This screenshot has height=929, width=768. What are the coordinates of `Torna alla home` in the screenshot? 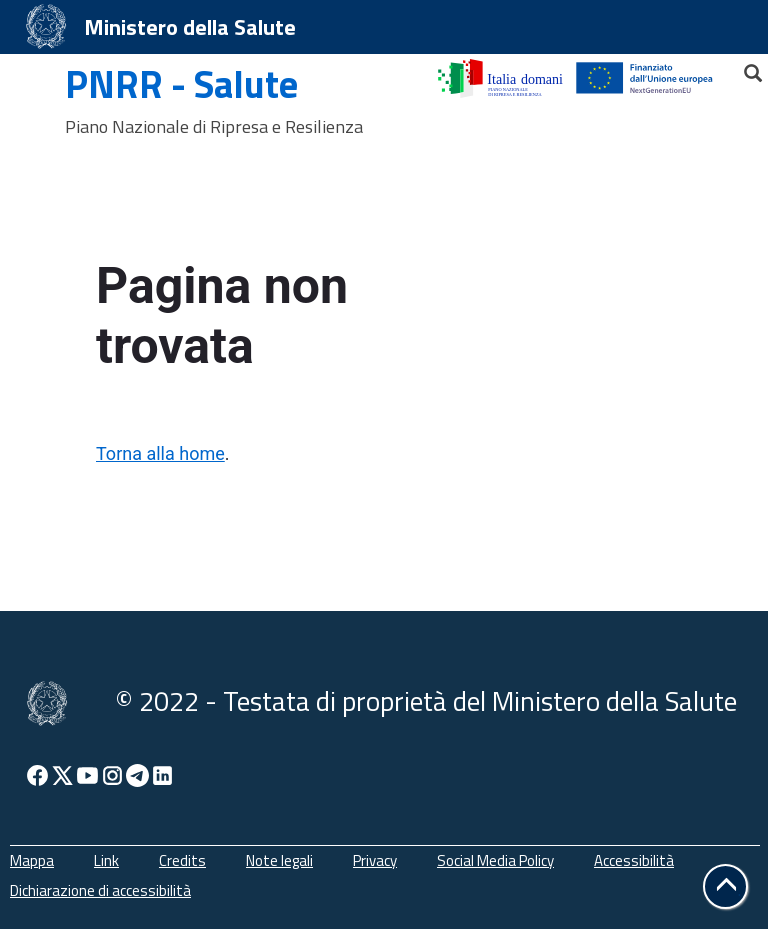 It's located at (160, 453).